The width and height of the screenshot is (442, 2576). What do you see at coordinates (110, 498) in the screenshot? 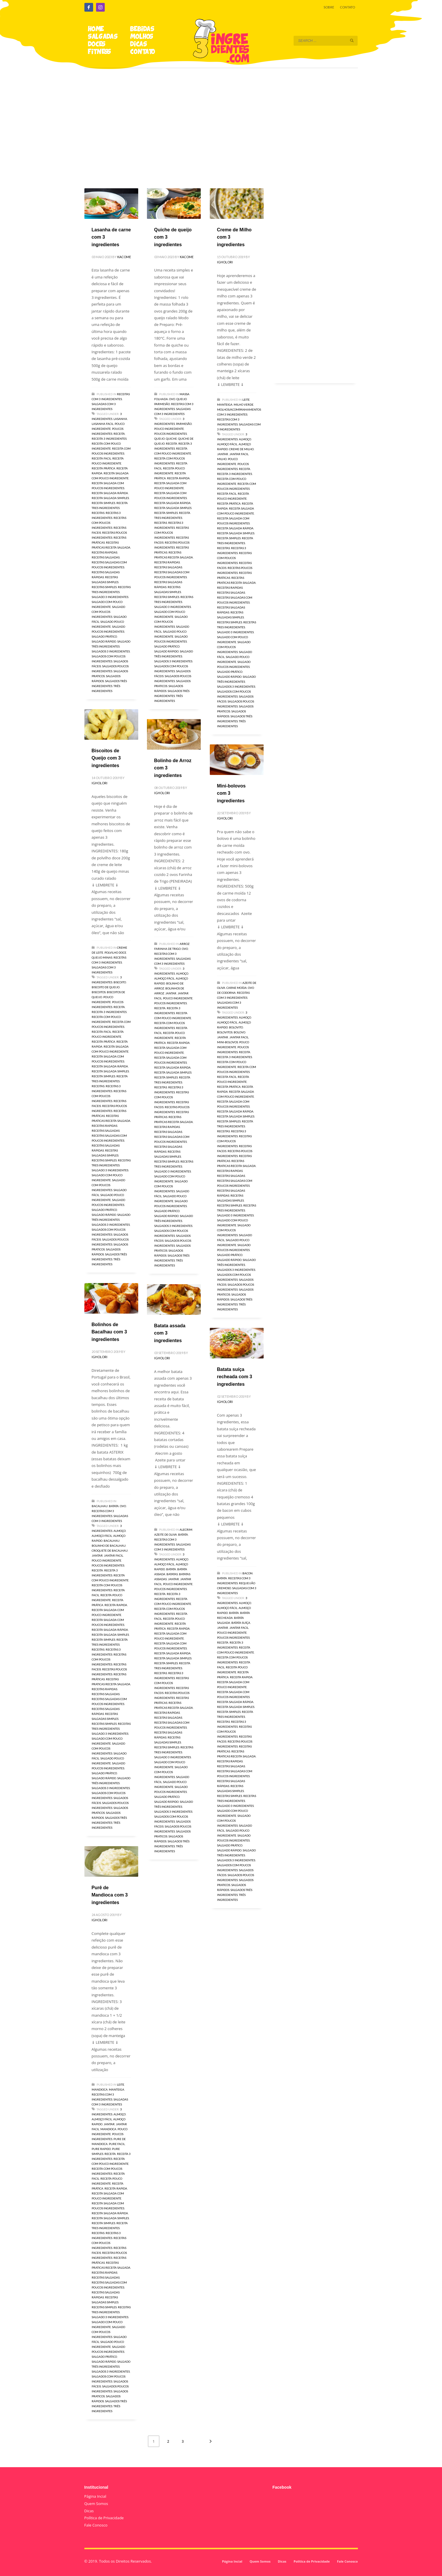
I see `receita salgada simples` at bounding box center [110, 498].